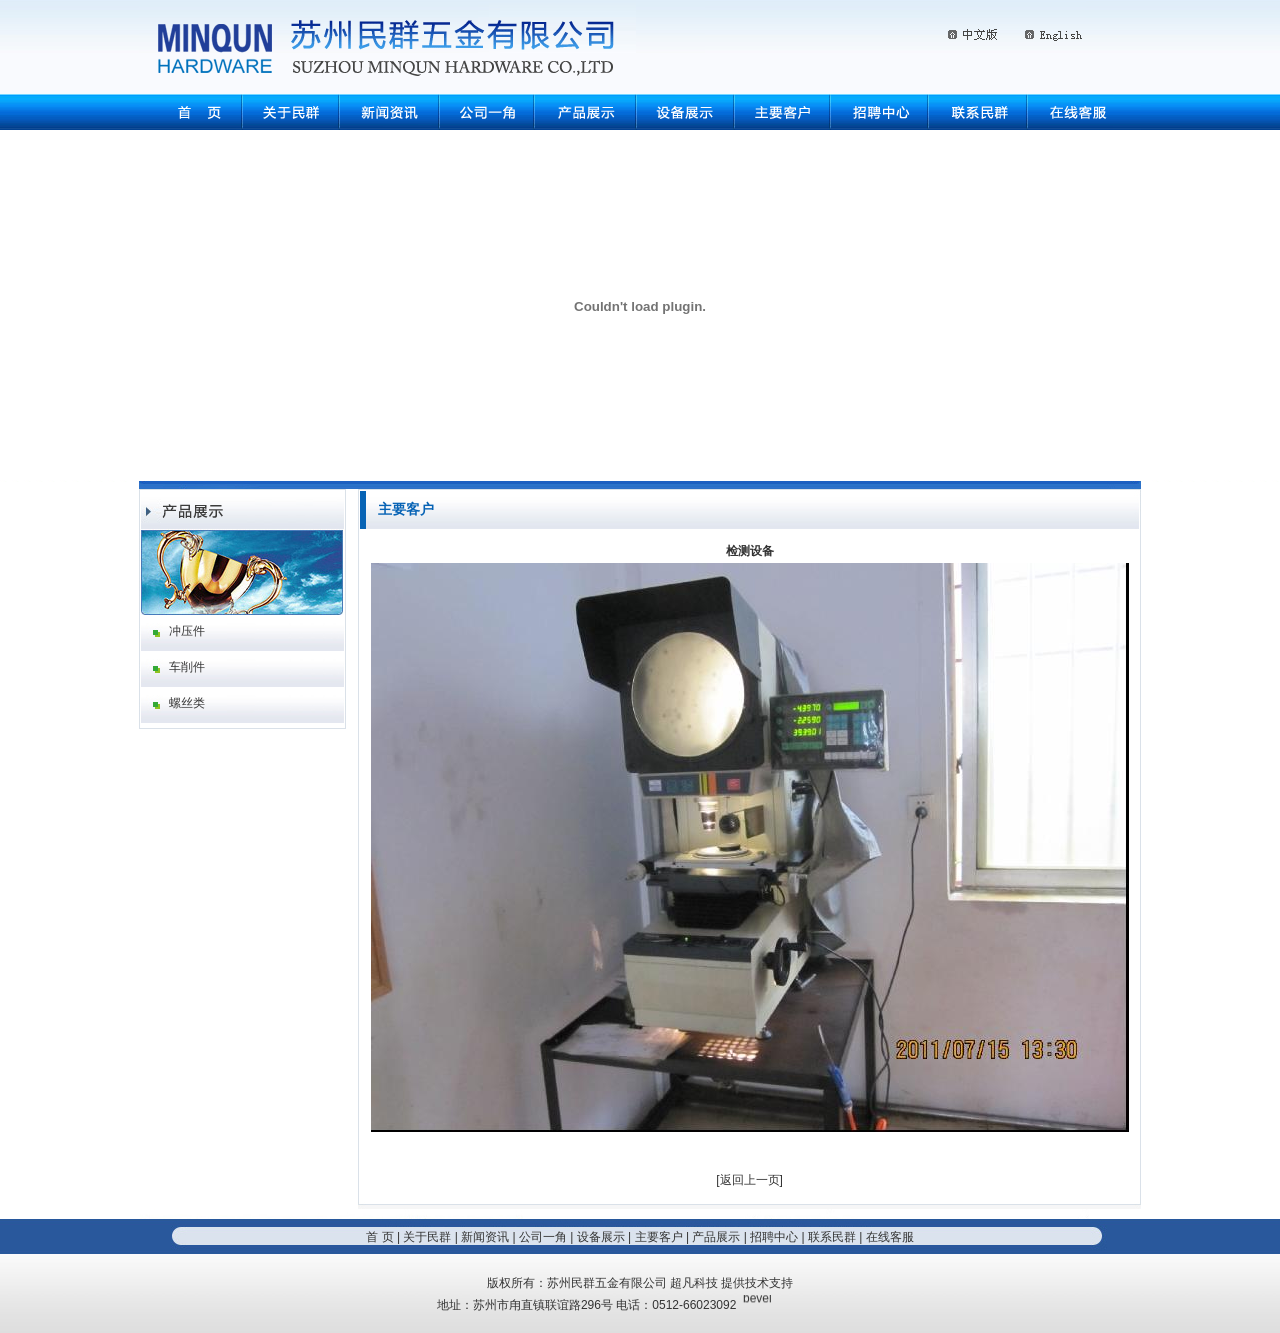 Image resolution: width=1280 pixels, height=1333 pixels. Describe the element at coordinates (187, 631) in the screenshot. I see `冲压件` at that location.